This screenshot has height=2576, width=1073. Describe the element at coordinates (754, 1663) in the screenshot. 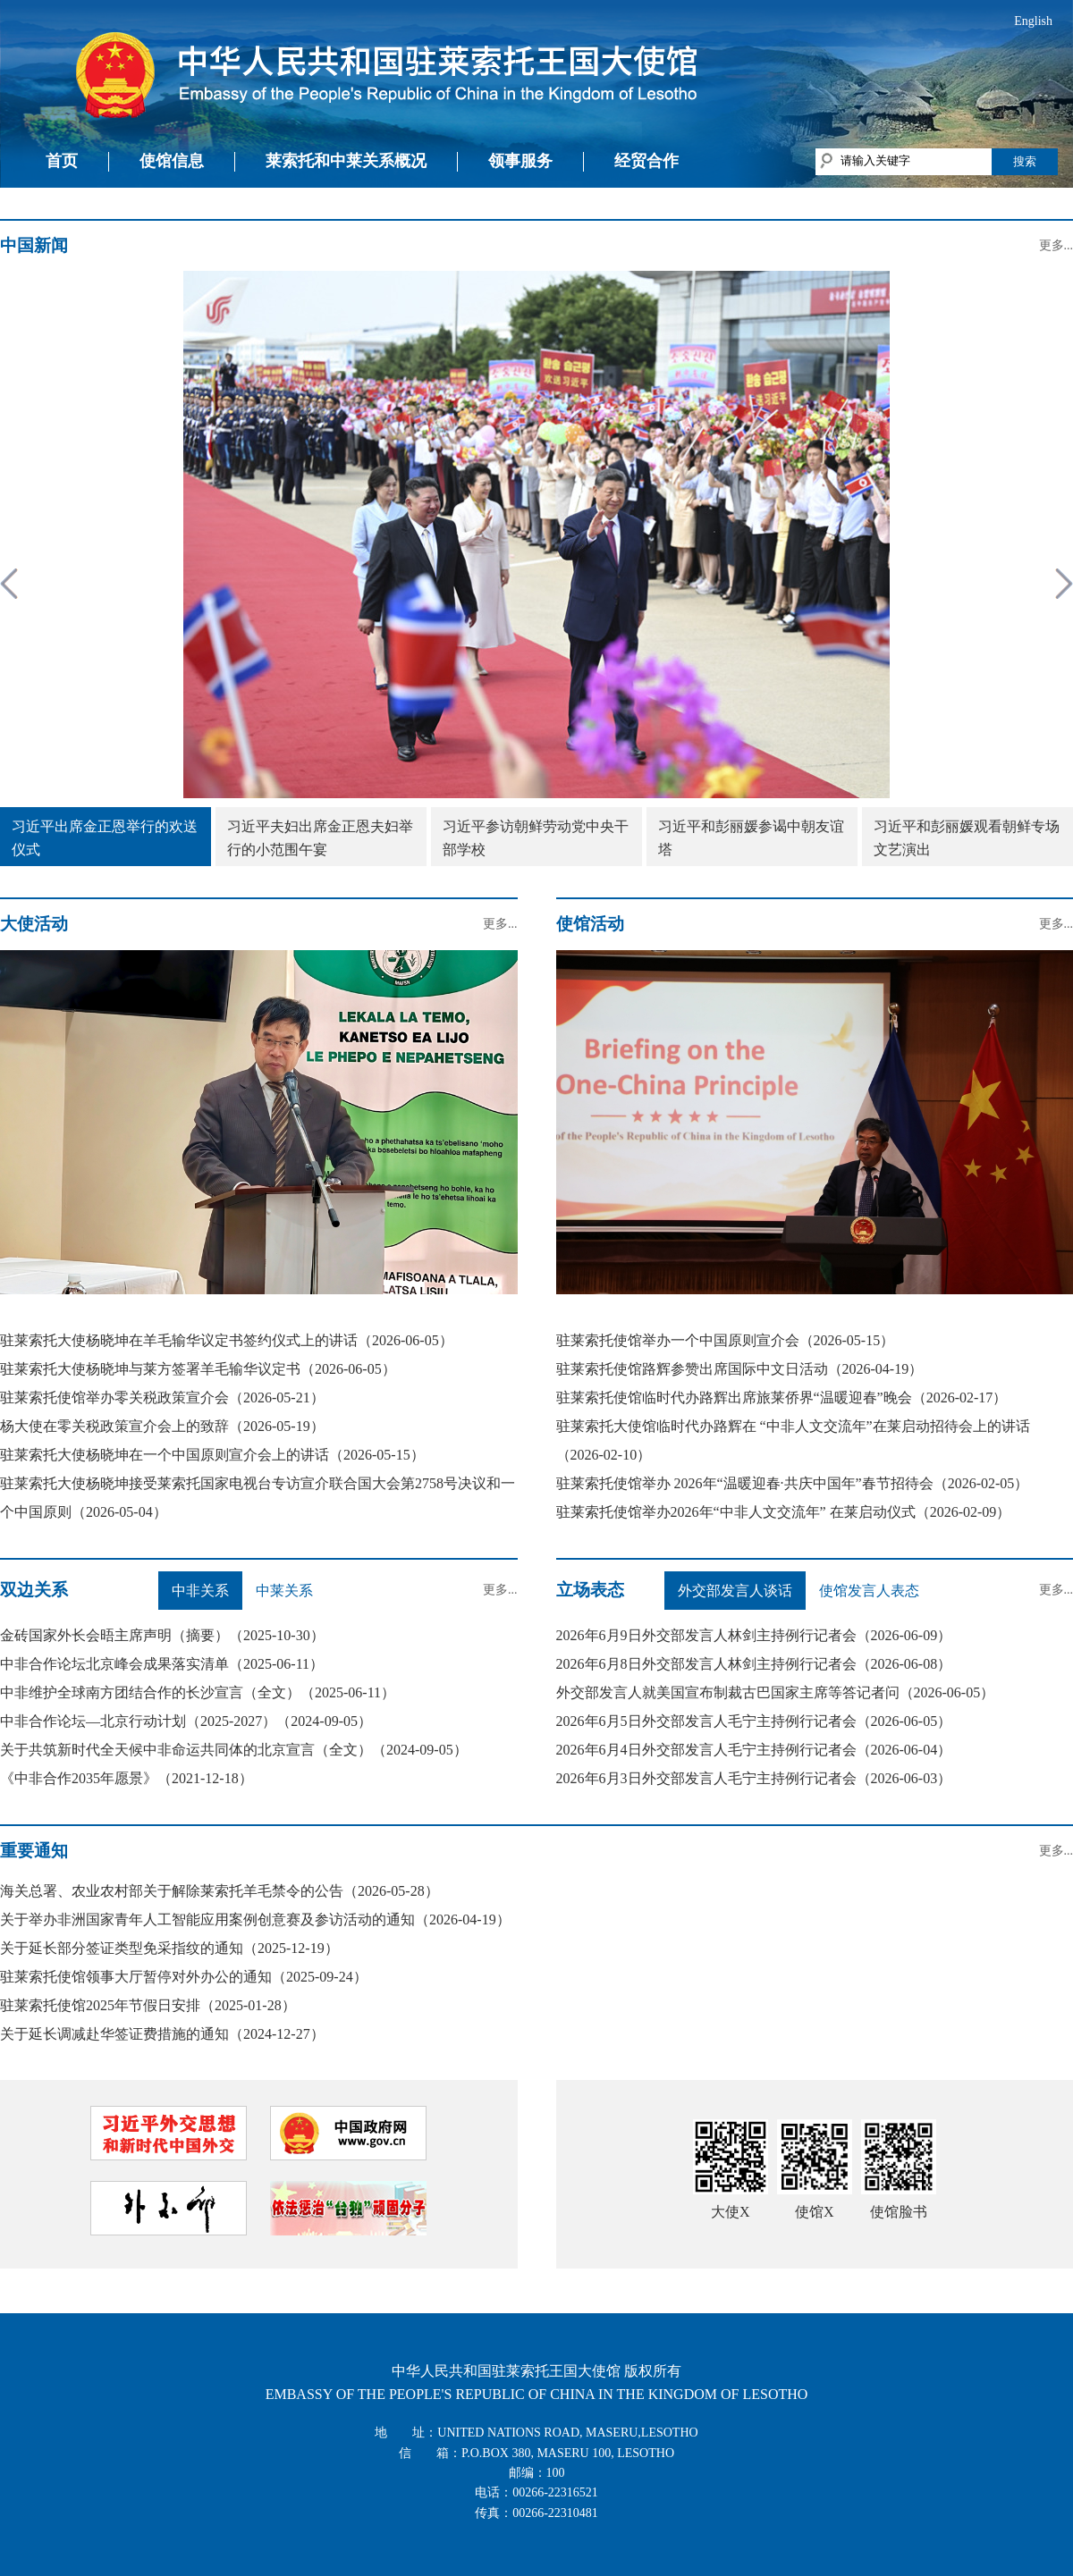

I see `2026年6月8日外交部发言人林剑主持例行记者会（2026-06-08）` at that location.